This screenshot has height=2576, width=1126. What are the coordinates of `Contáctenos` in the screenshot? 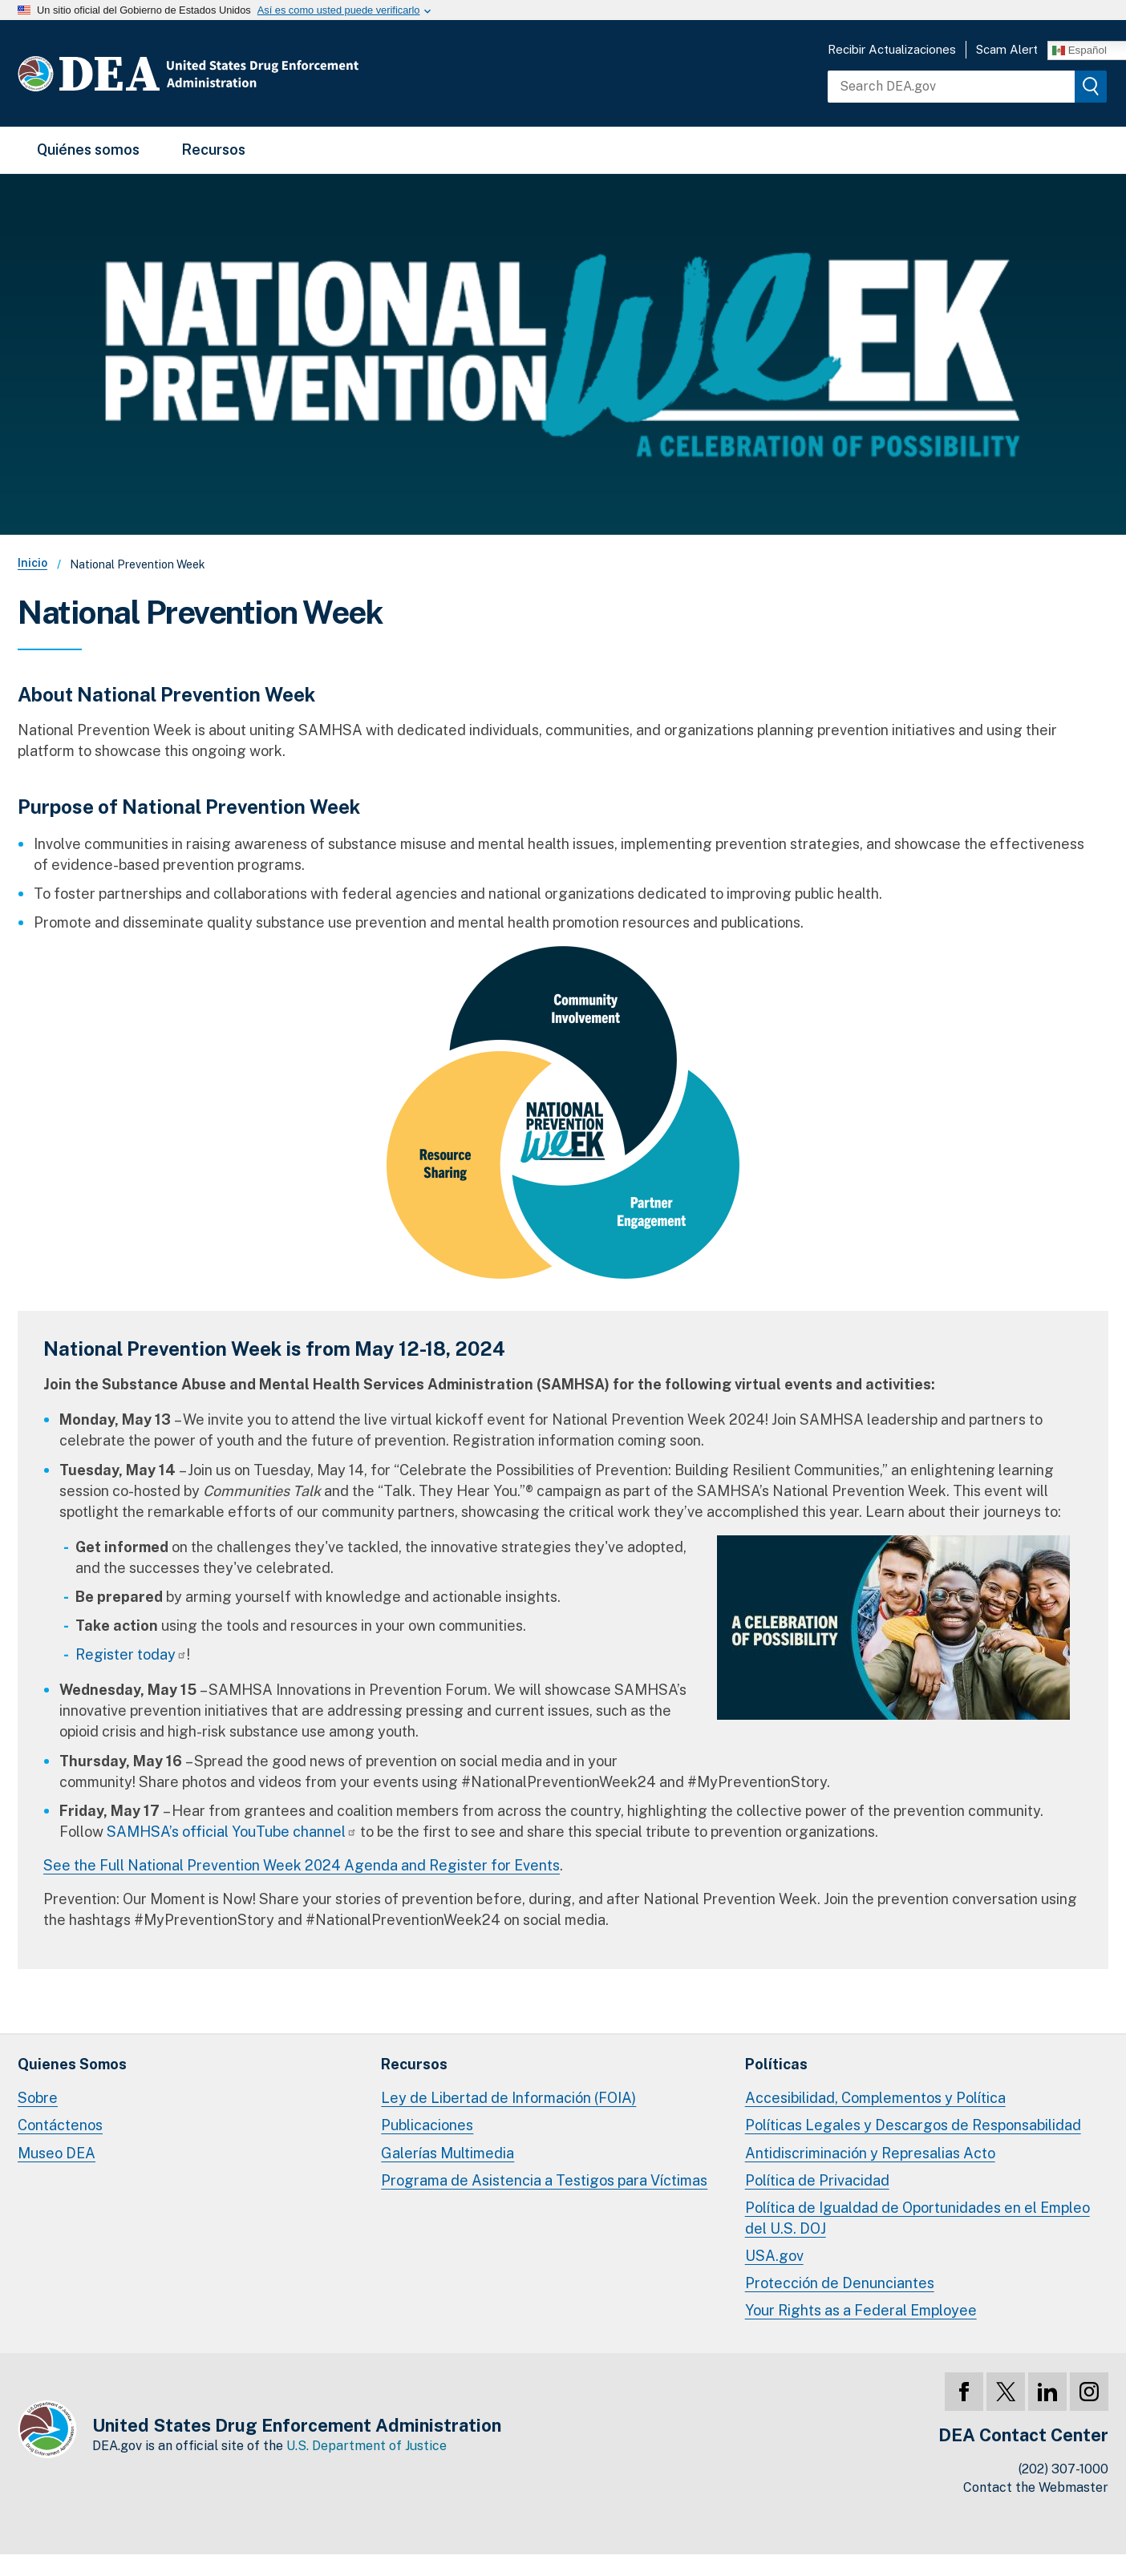 It's located at (60, 2125).